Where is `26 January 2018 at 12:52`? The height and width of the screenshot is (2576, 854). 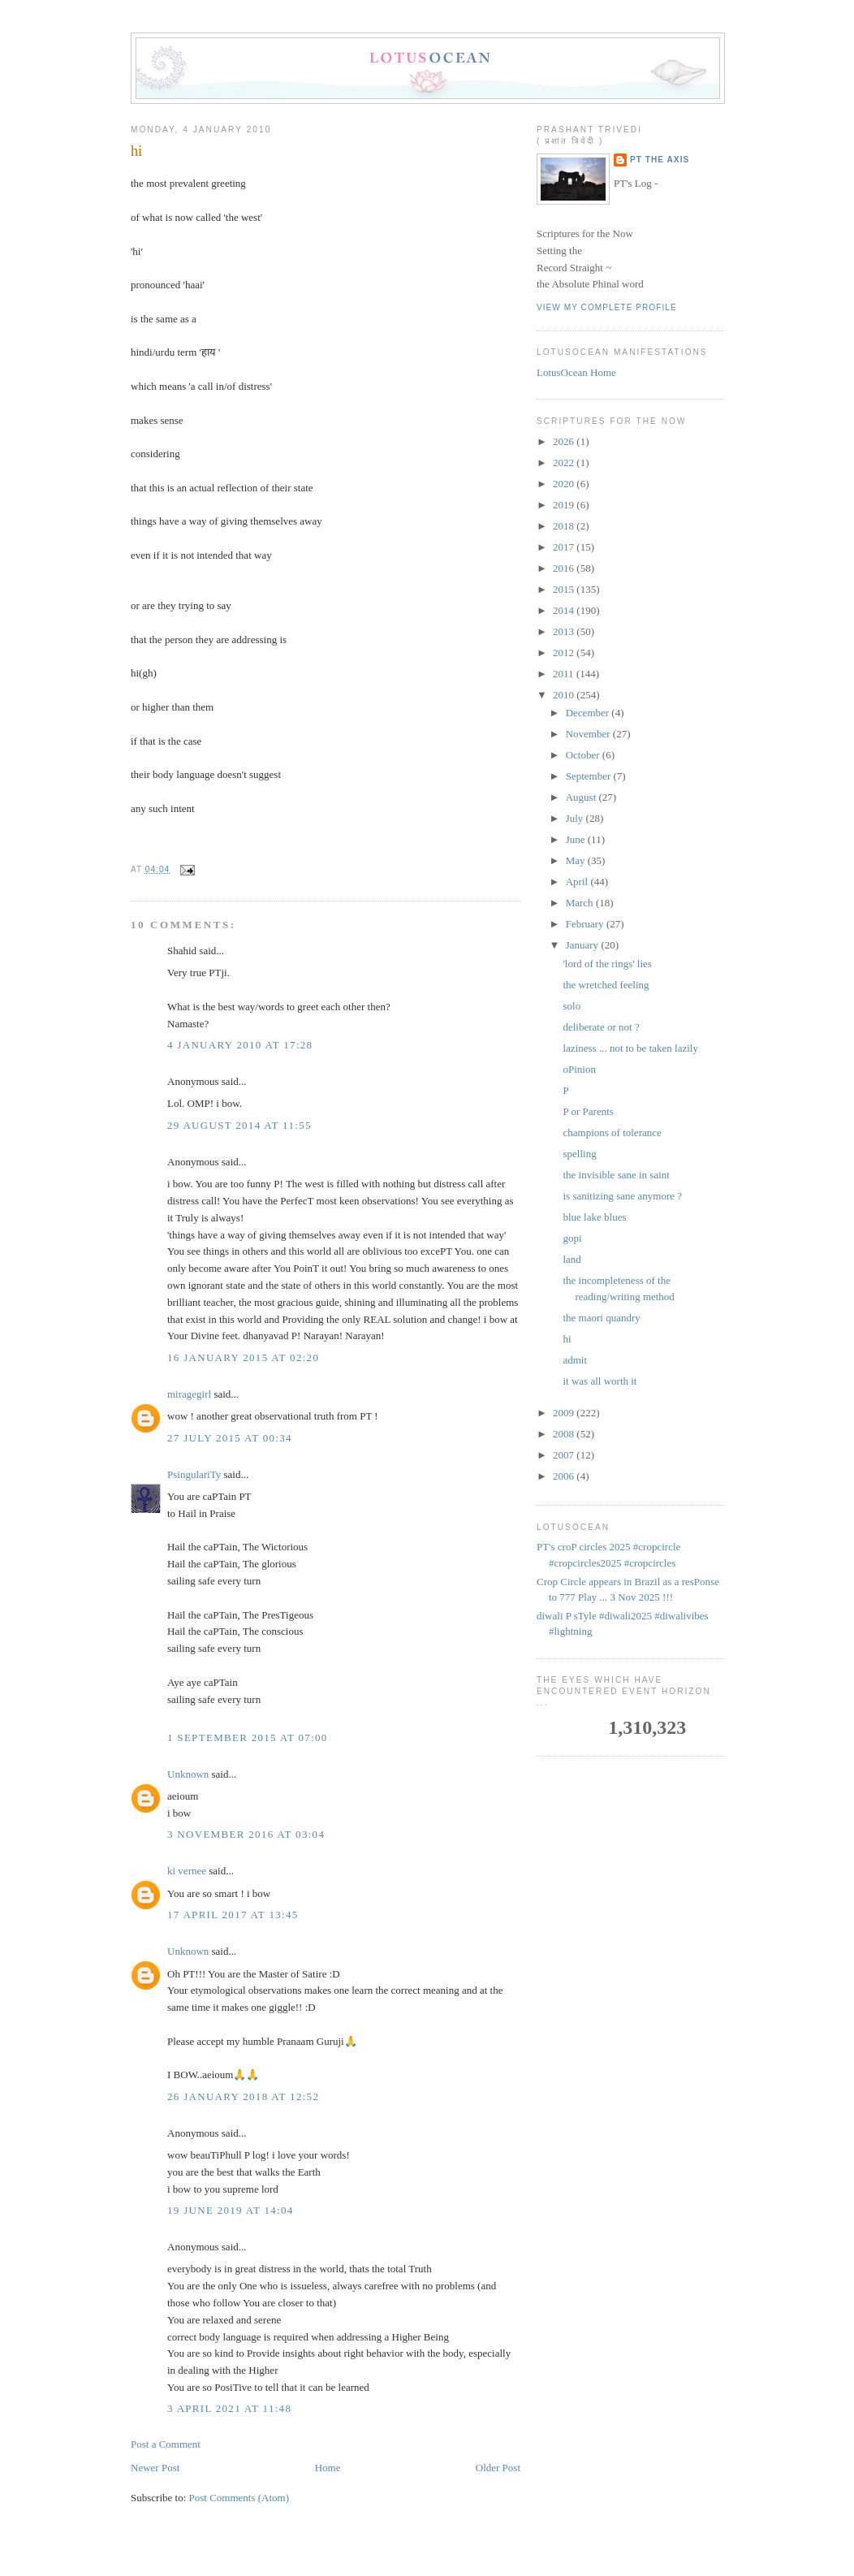
26 January 2018 at 12:52 is located at coordinates (243, 2096).